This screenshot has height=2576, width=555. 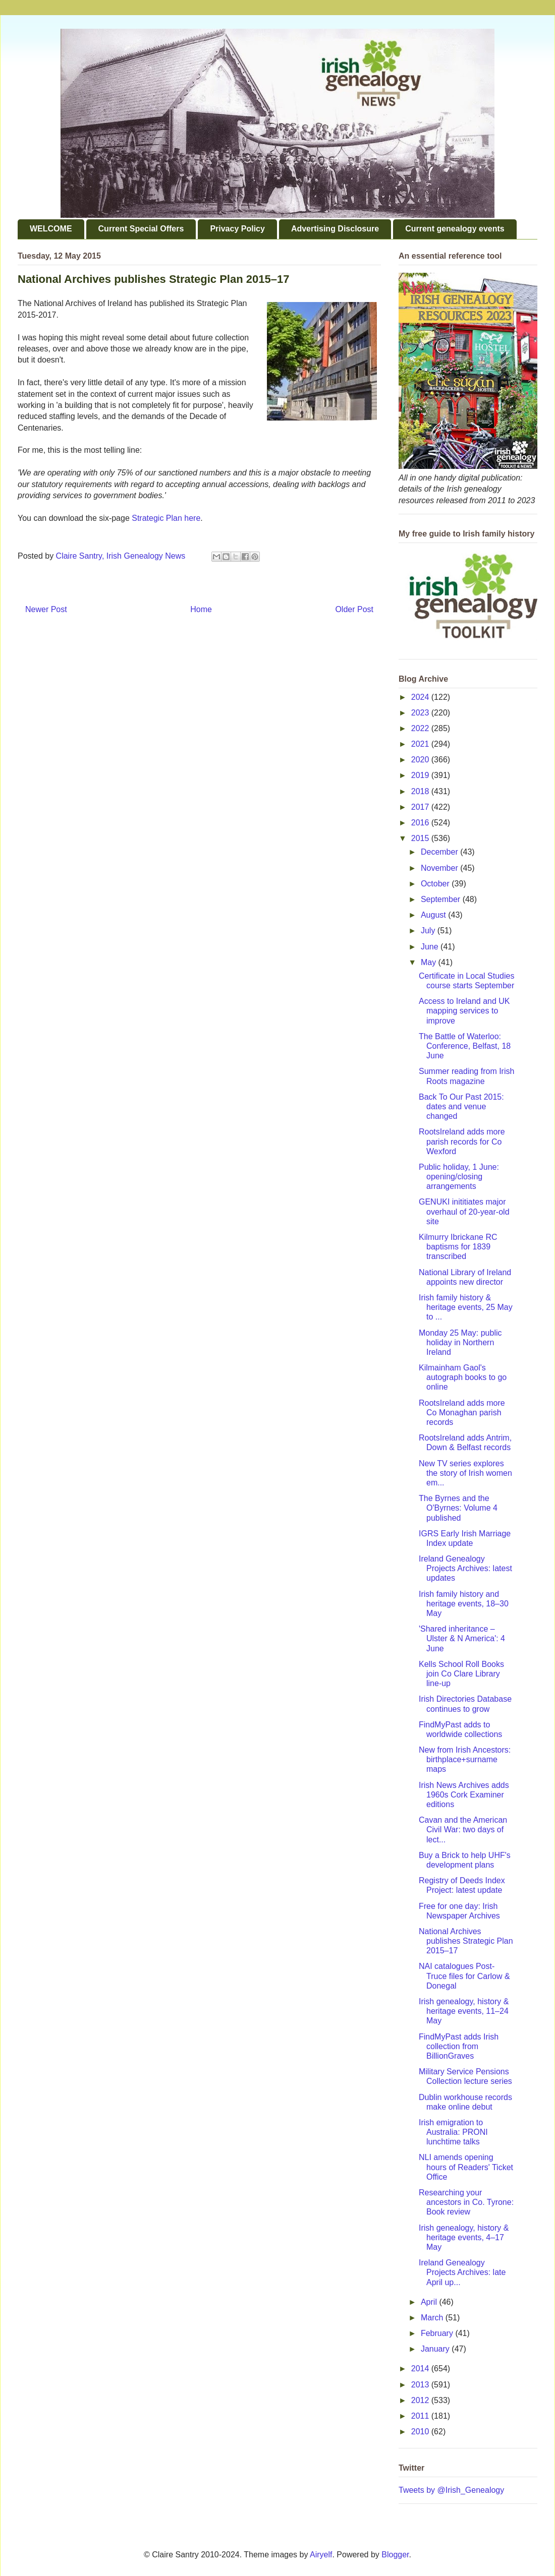 What do you see at coordinates (166, 518) in the screenshot?
I see `Strategic Plan here` at bounding box center [166, 518].